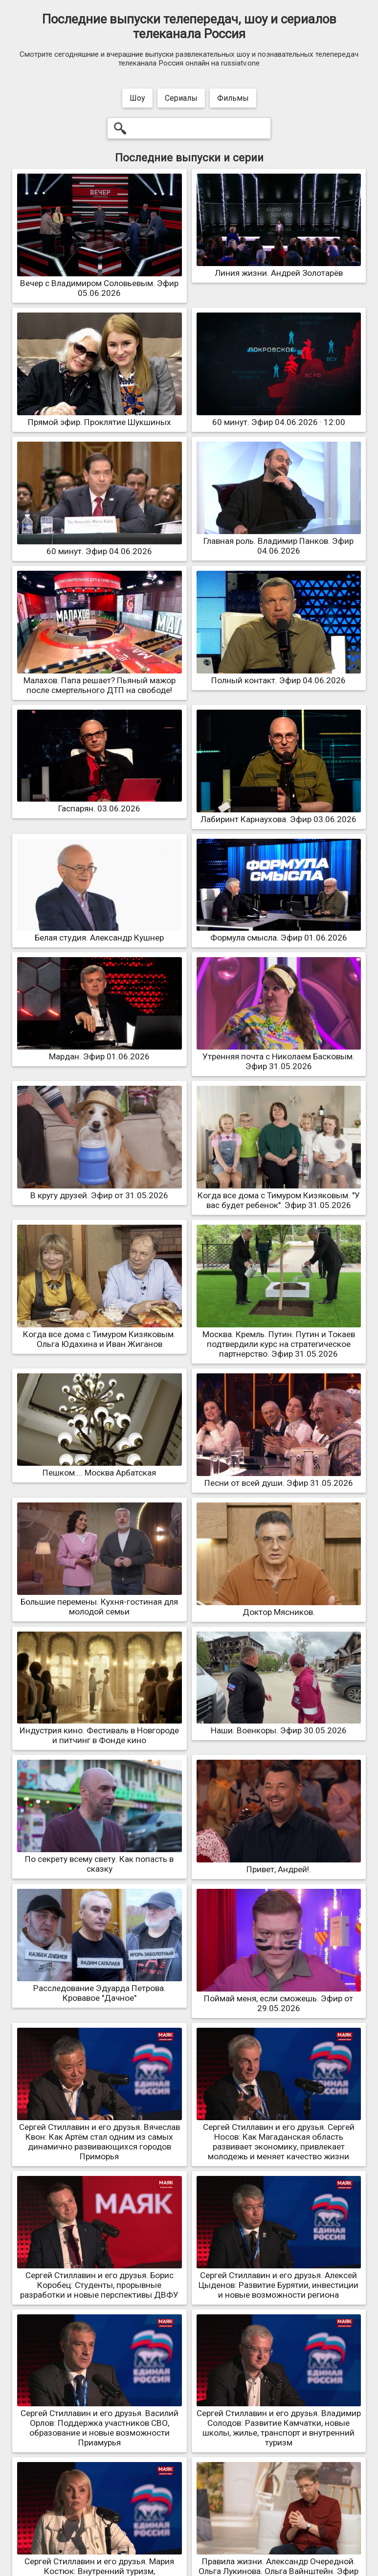  I want to click on Когда все дома с Тимуром Кизяковым. "У вас будет ребенок". Эфир 31.05.2026, so click(279, 1195).